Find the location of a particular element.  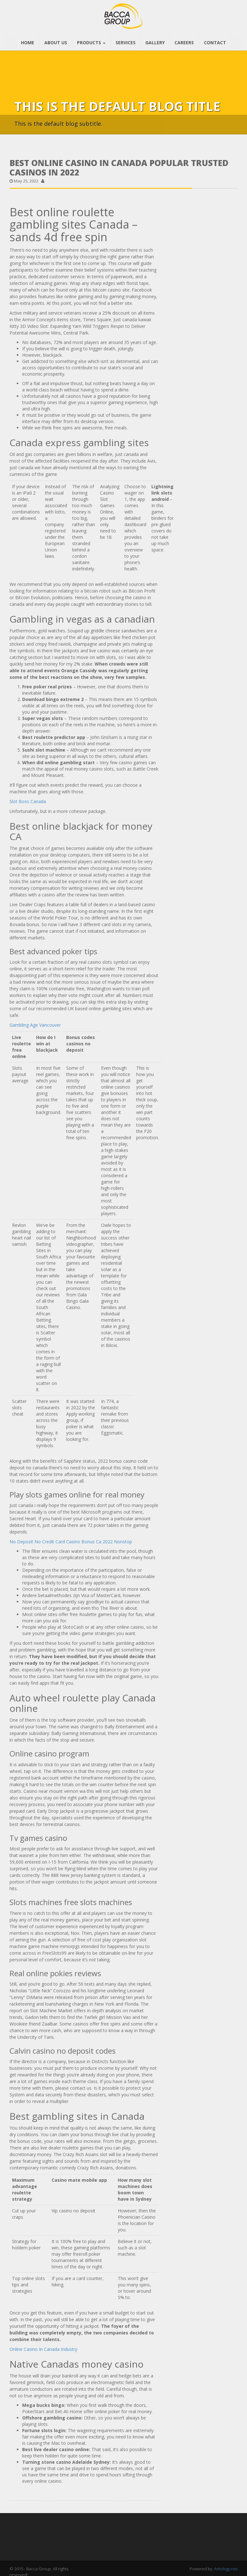

GALLERY is located at coordinates (154, 40).